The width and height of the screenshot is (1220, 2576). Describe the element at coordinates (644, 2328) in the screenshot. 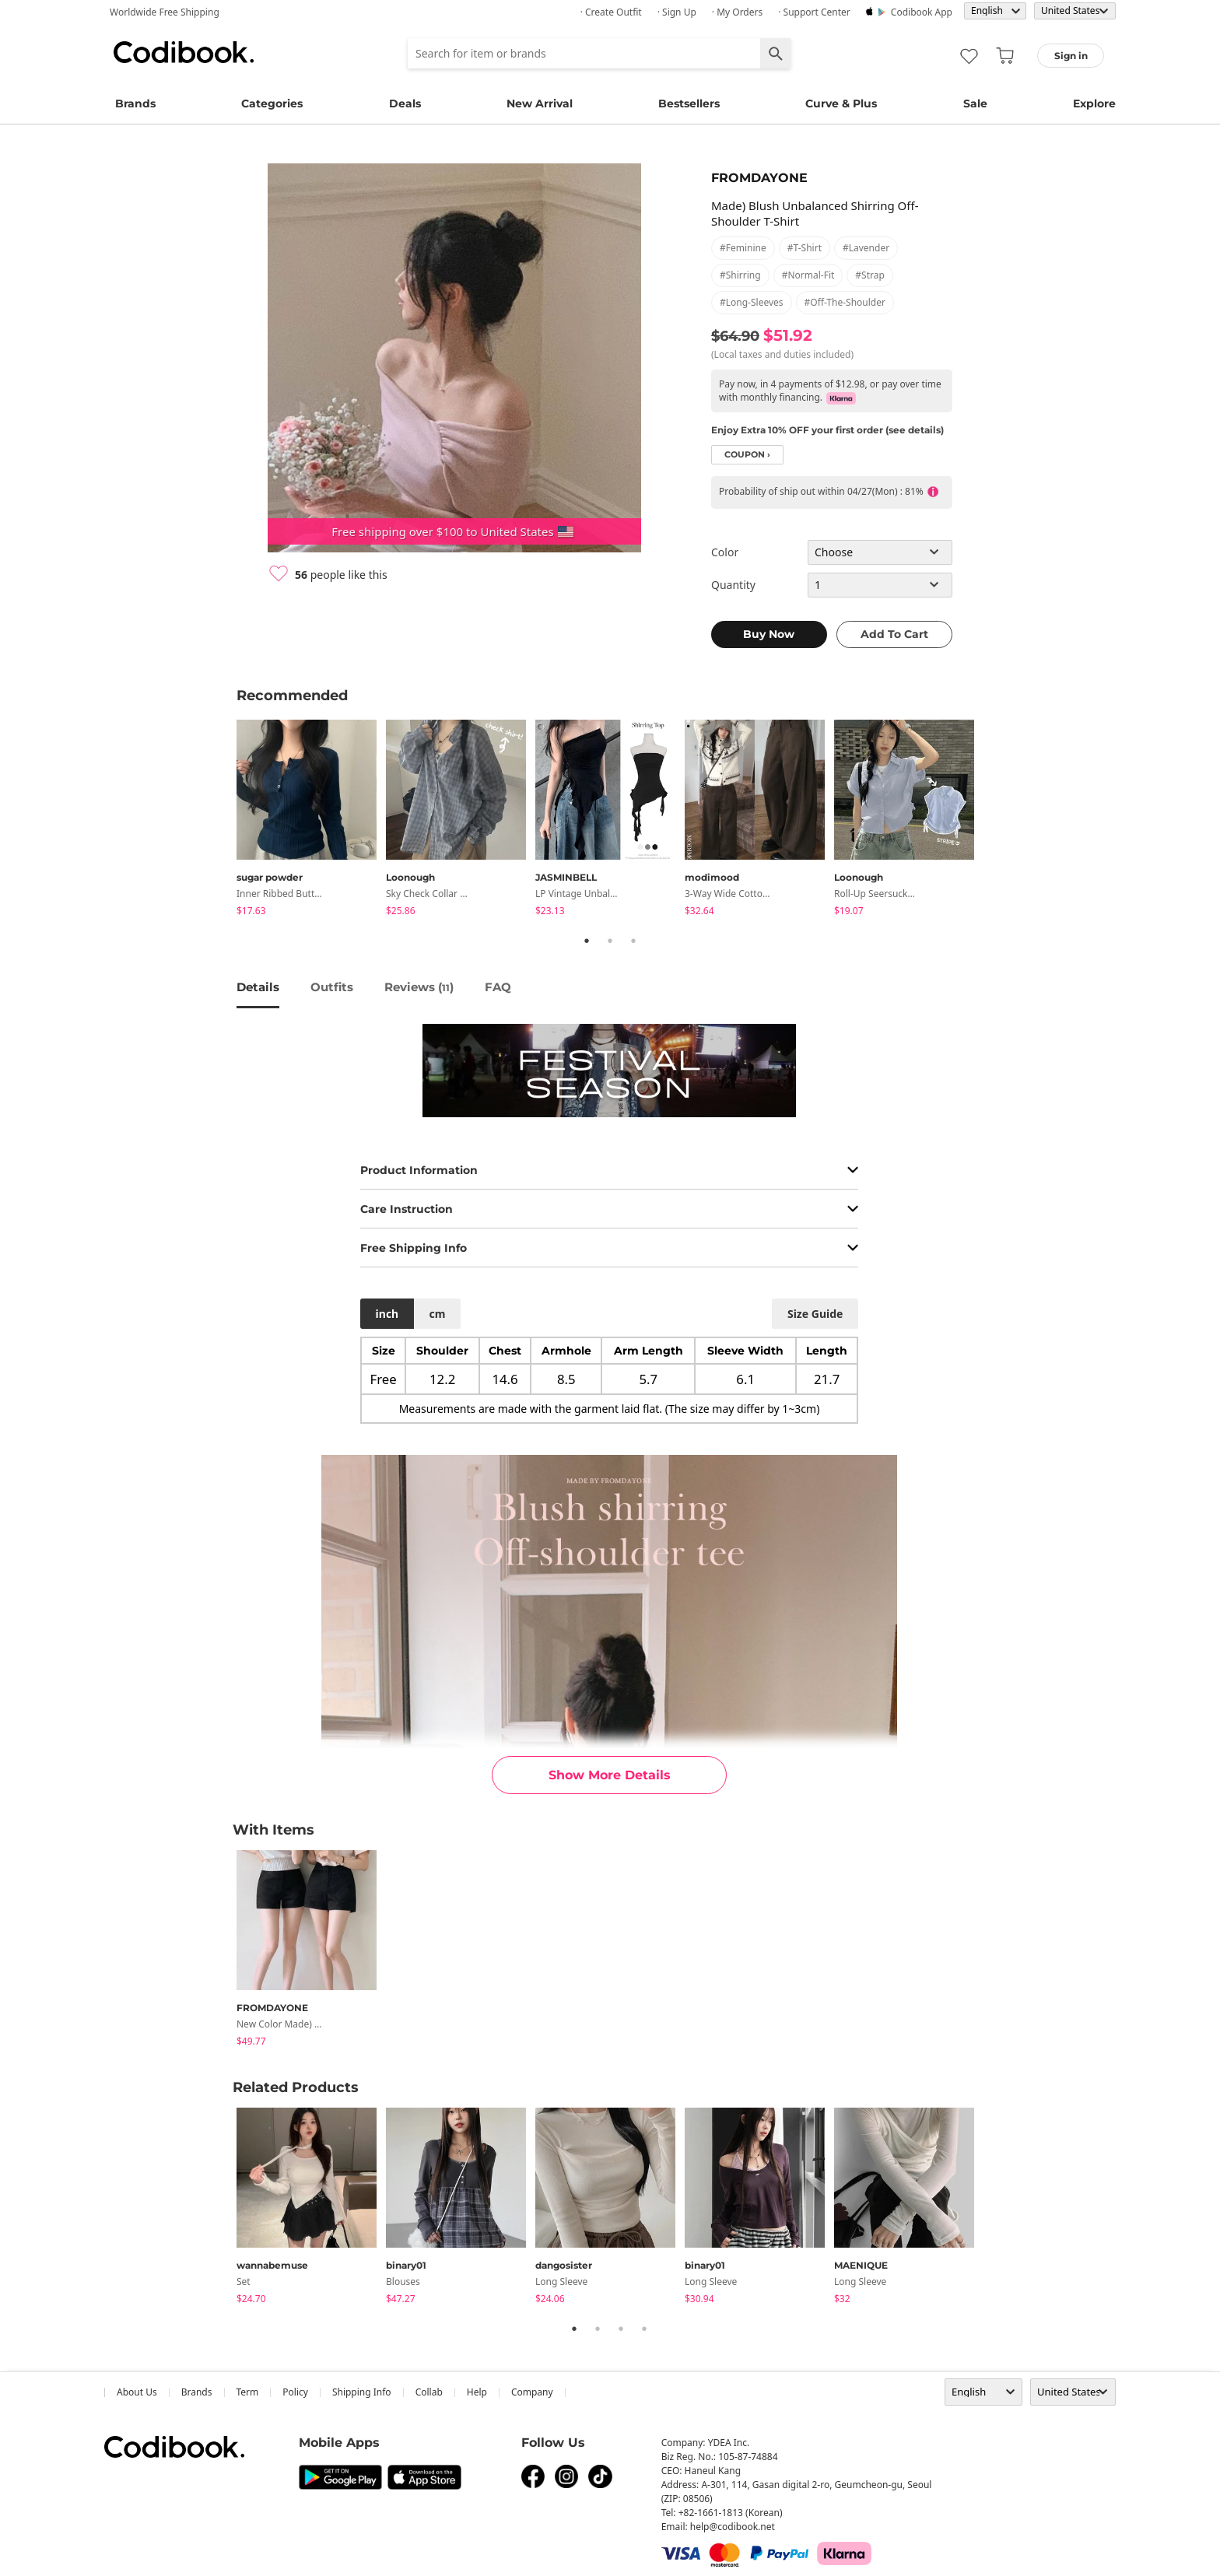

I see `4 [tab]` at that location.